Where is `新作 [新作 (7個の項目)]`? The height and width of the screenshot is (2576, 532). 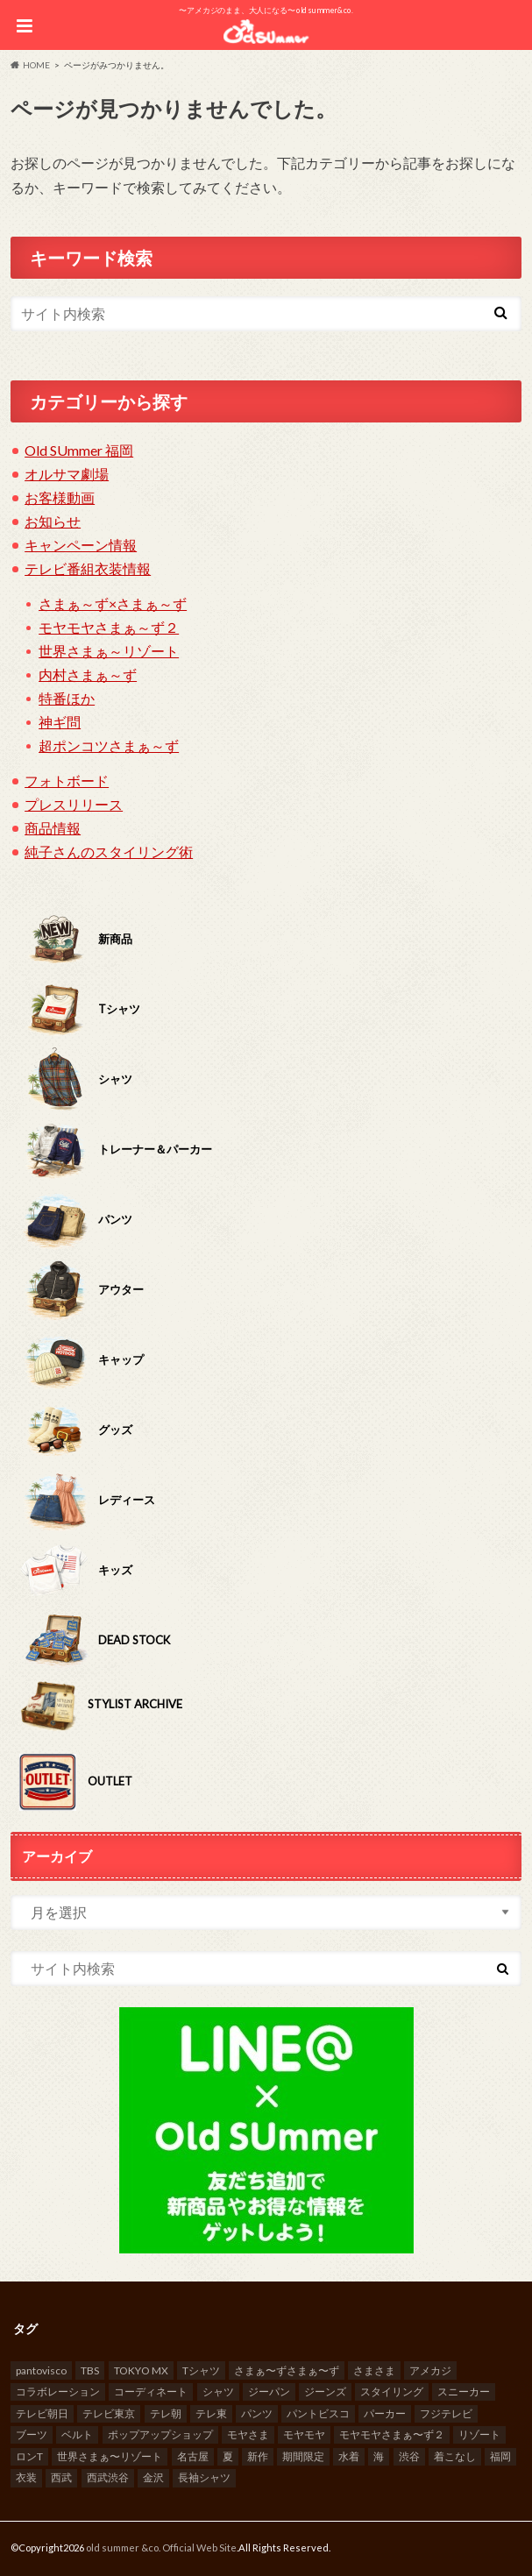 新作 [新作 (7個の項目)] is located at coordinates (257, 2456).